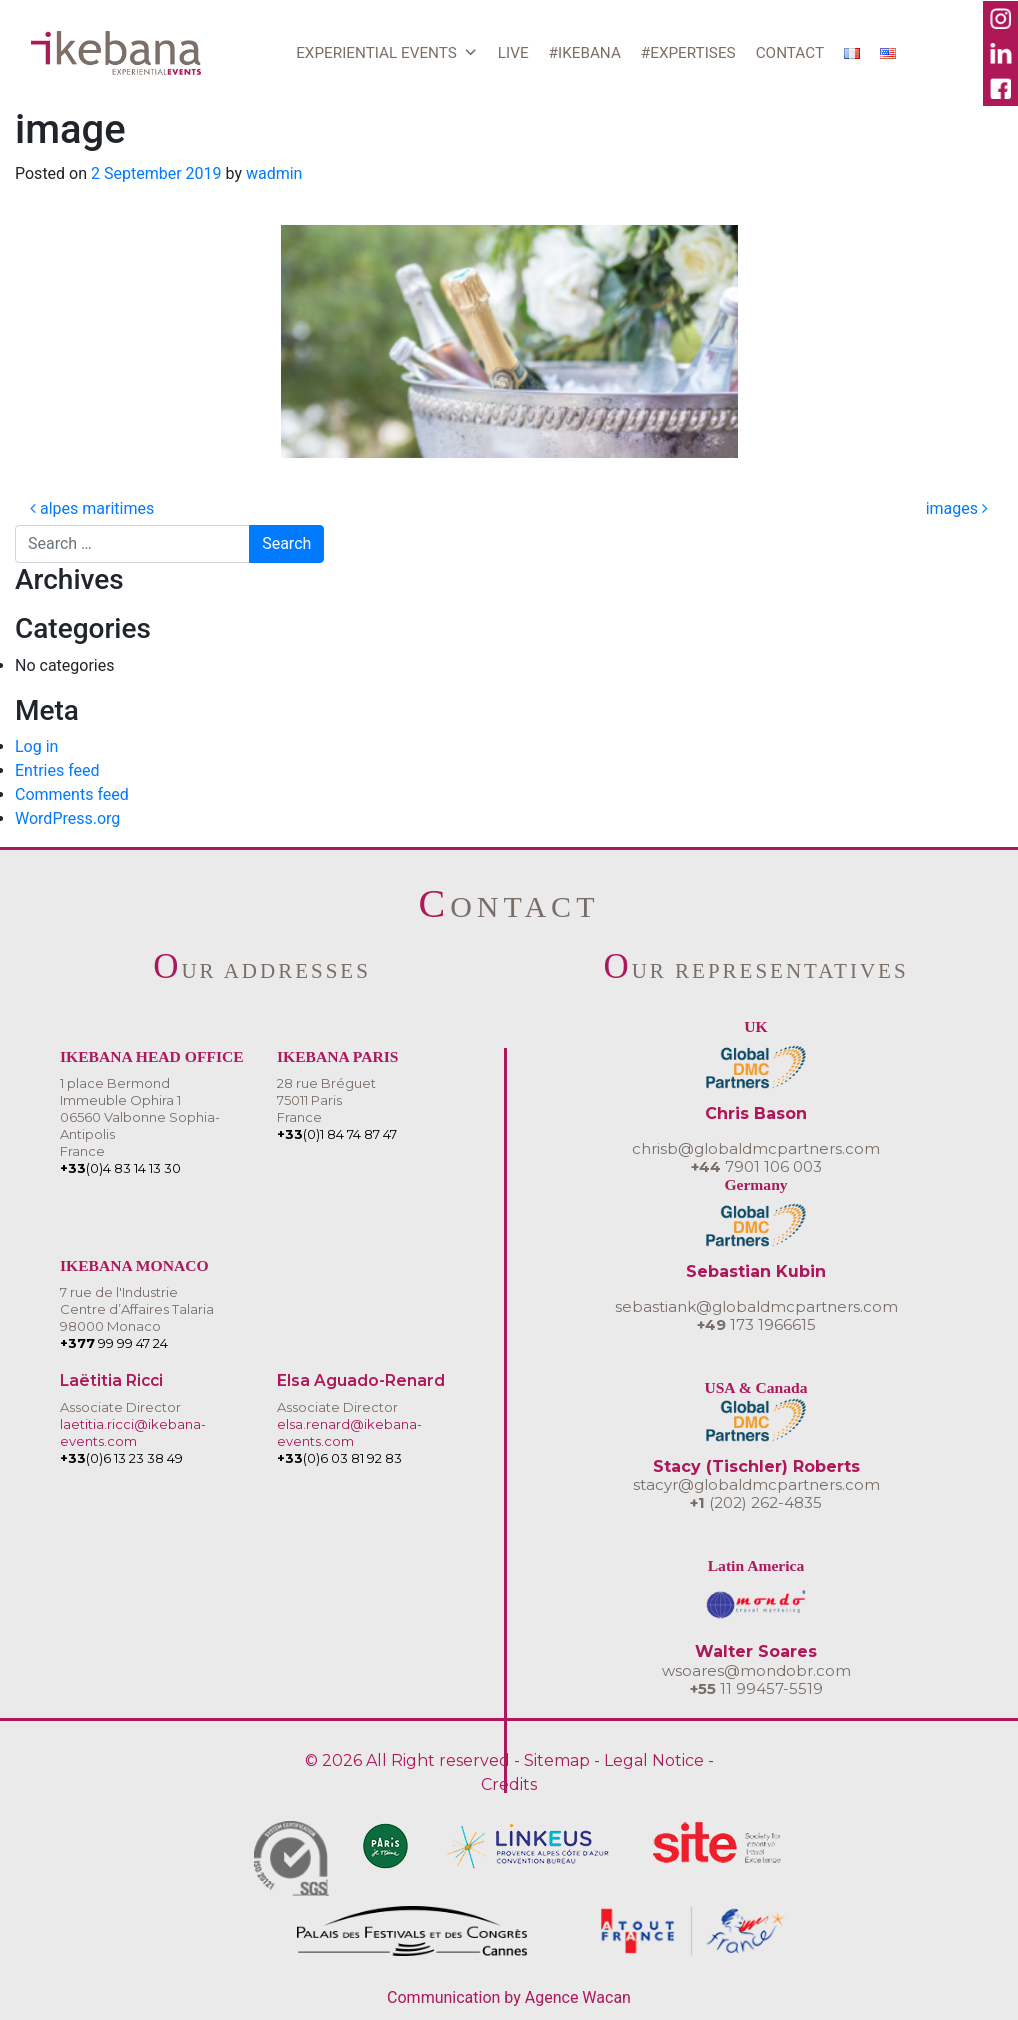 This screenshot has width=1018, height=2020. I want to click on Log in, so click(36, 746).